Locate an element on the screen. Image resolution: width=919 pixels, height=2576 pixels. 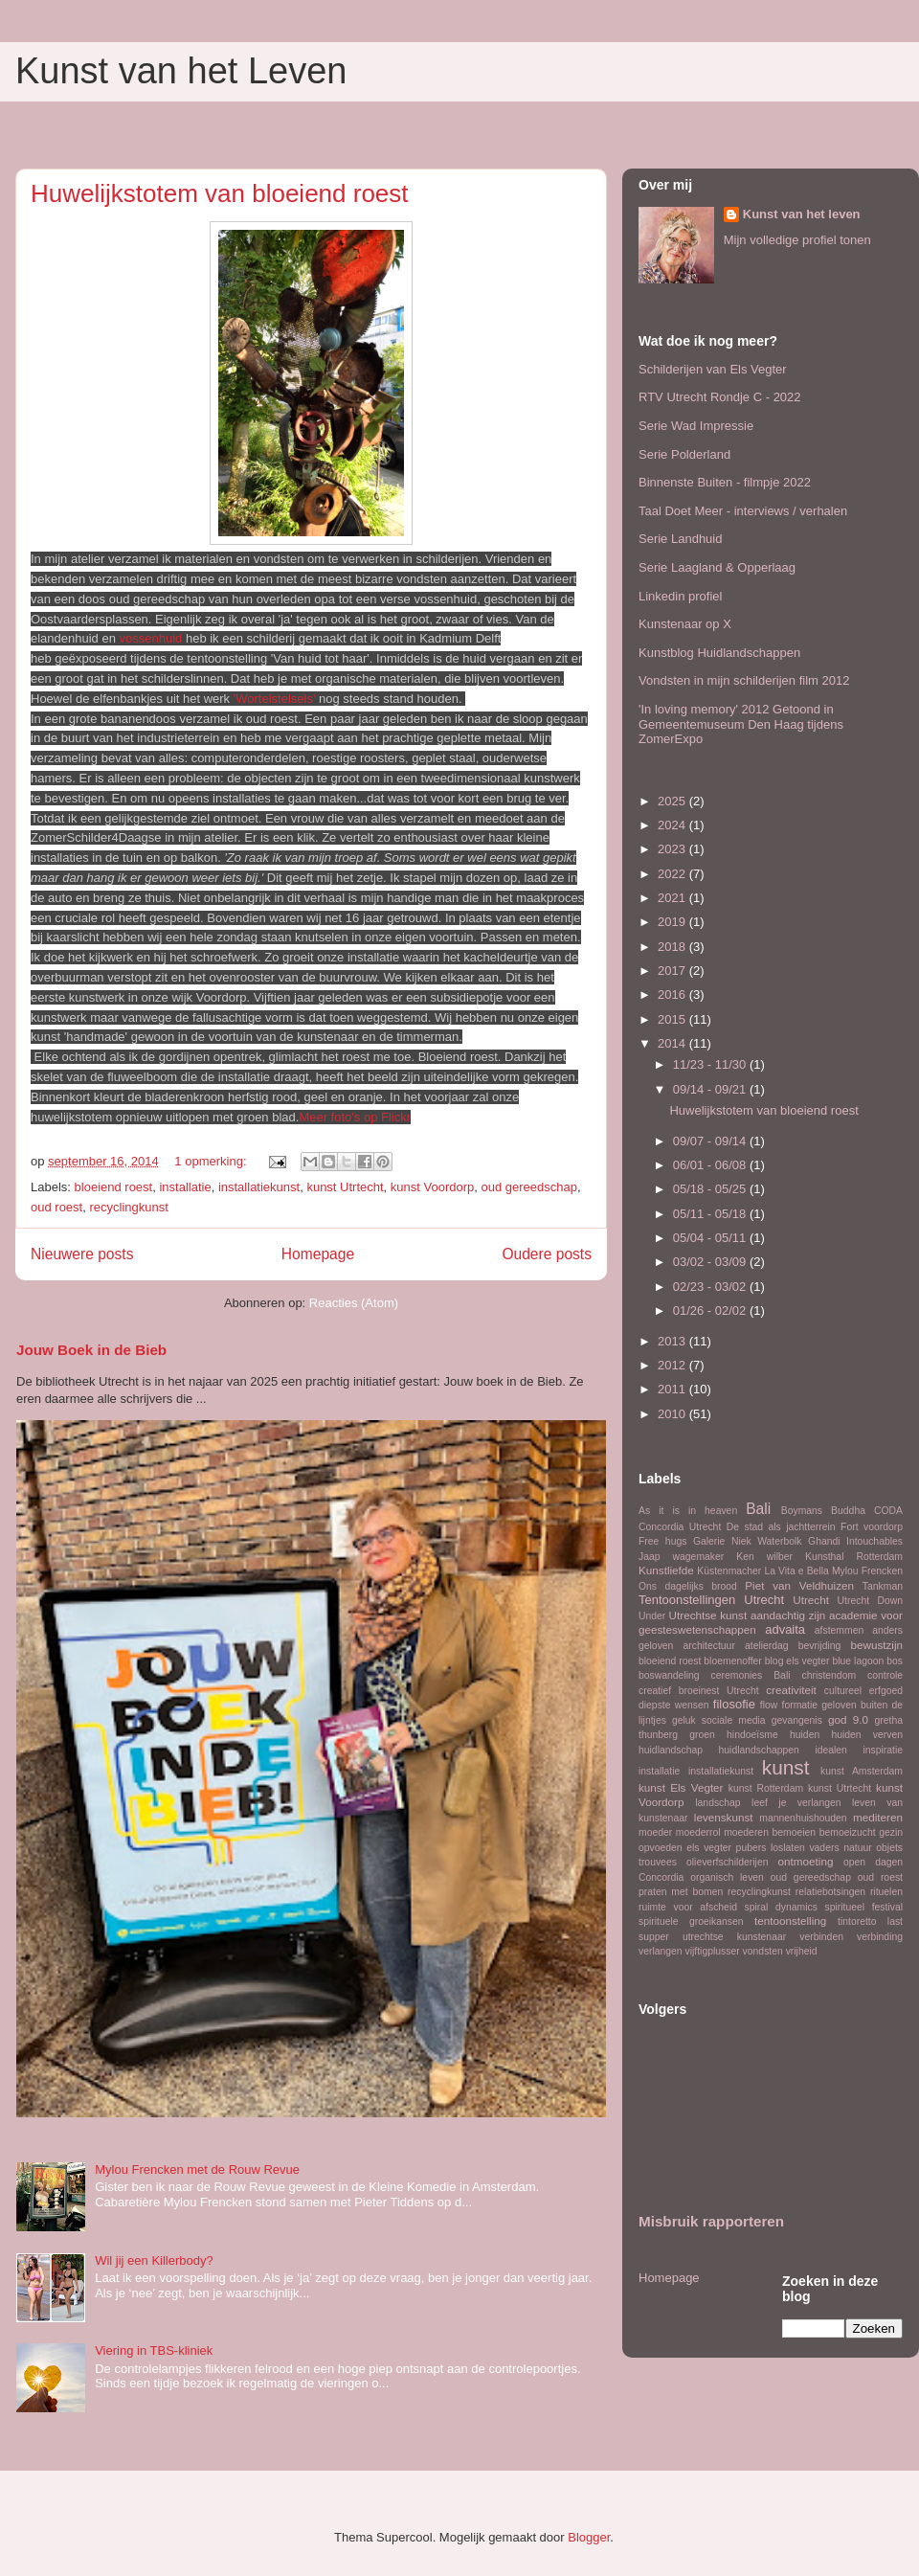
As it is in heaven is located at coordinates (688, 1510).